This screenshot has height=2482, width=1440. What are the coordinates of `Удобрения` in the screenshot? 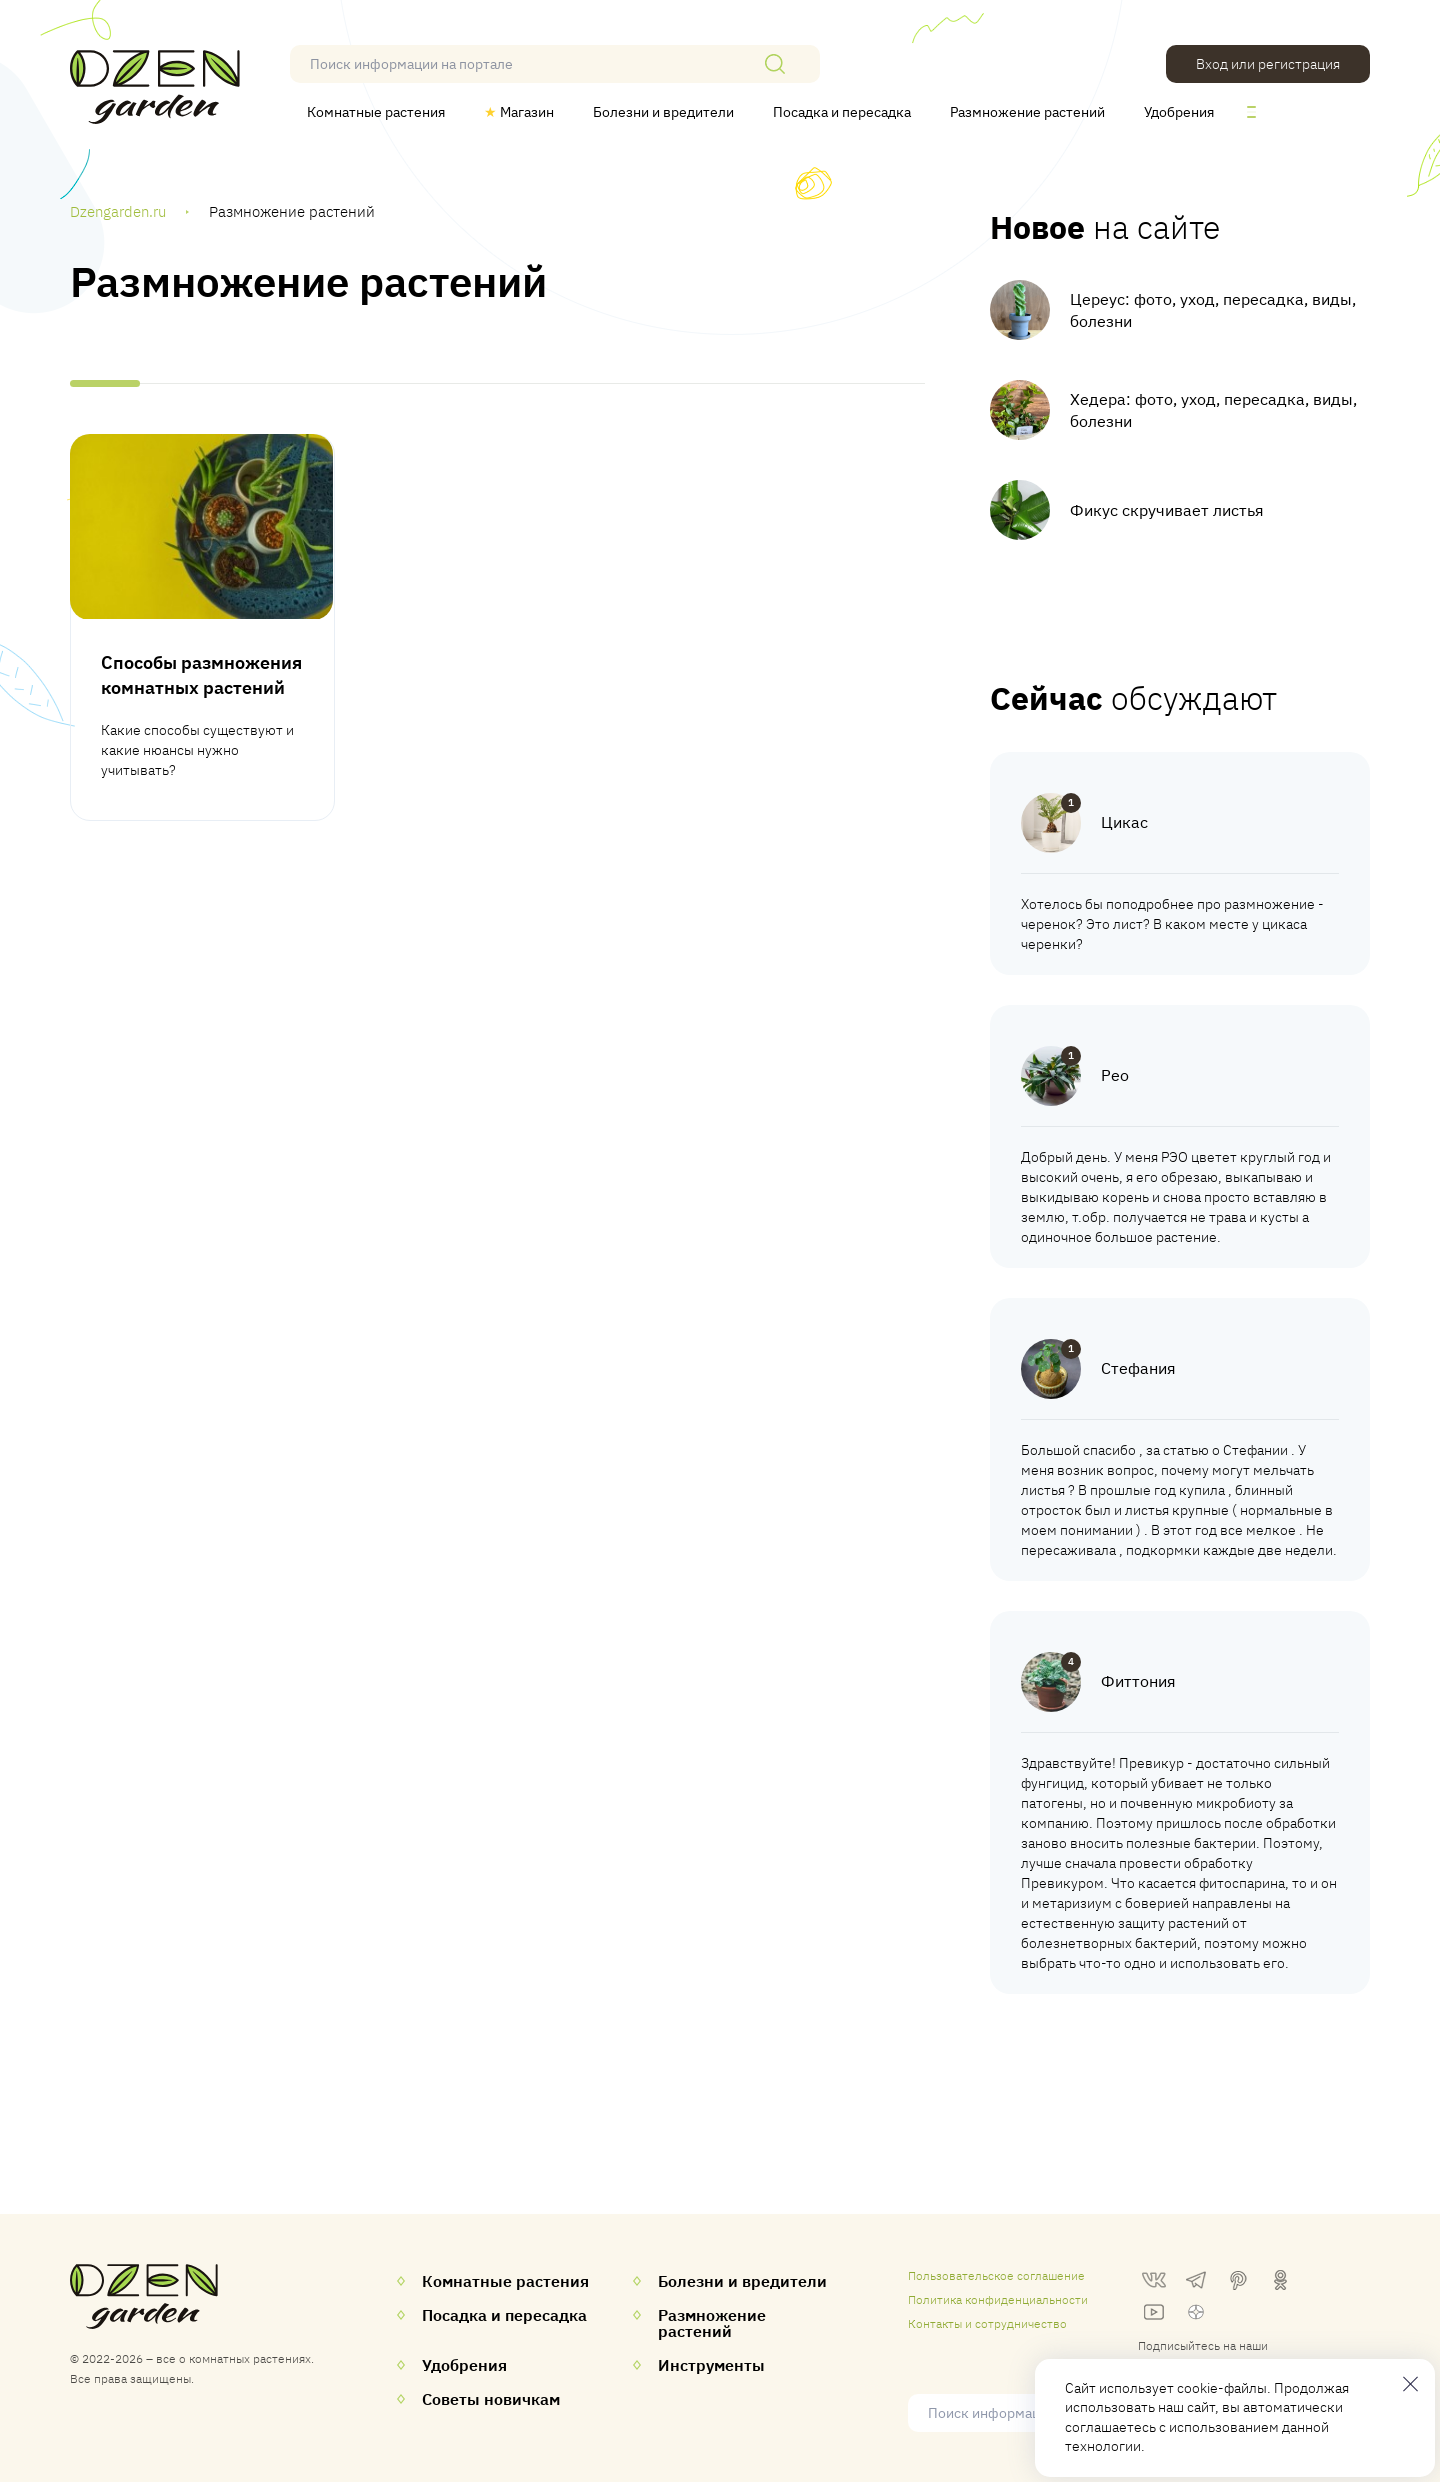 It's located at (1179, 112).